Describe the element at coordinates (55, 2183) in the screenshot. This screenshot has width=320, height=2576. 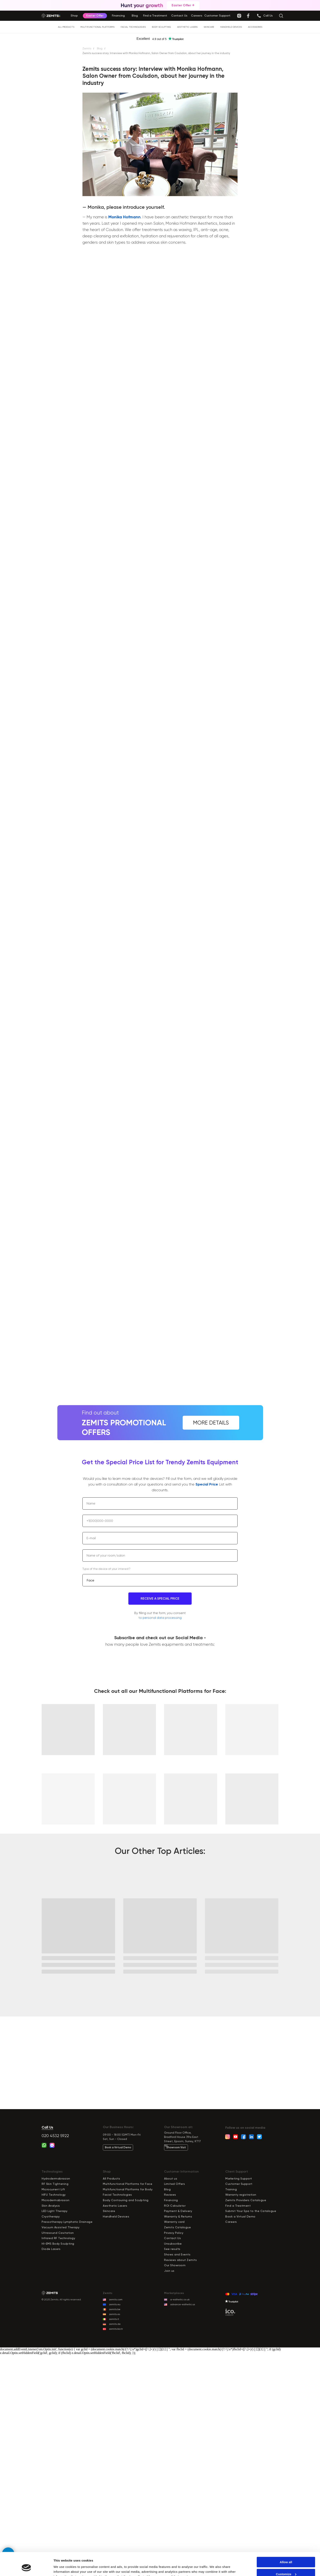
I see `RF Skin Tightening` at that location.